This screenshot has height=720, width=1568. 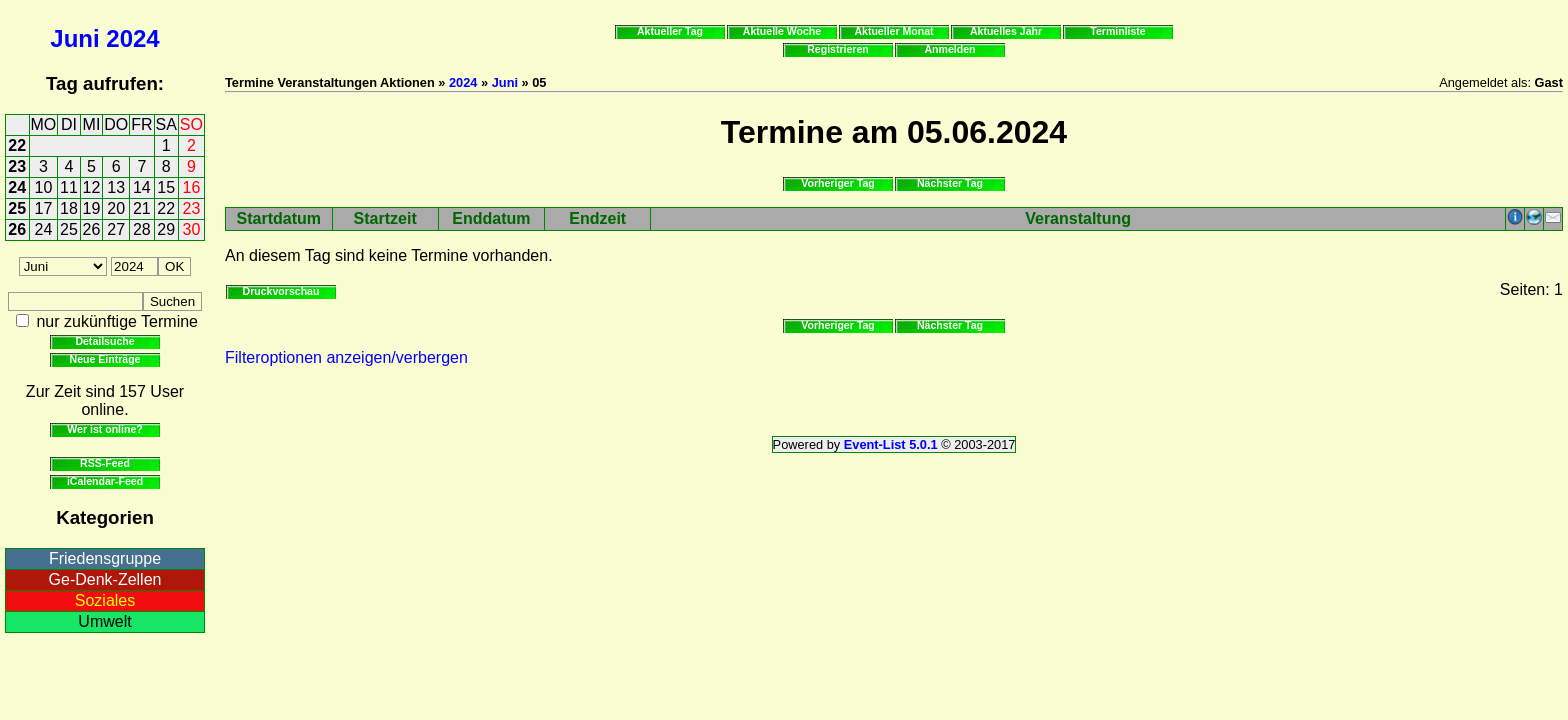 What do you see at coordinates (838, 49) in the screenshot?
I see `Registrieren` at bounding box center [838, 49].